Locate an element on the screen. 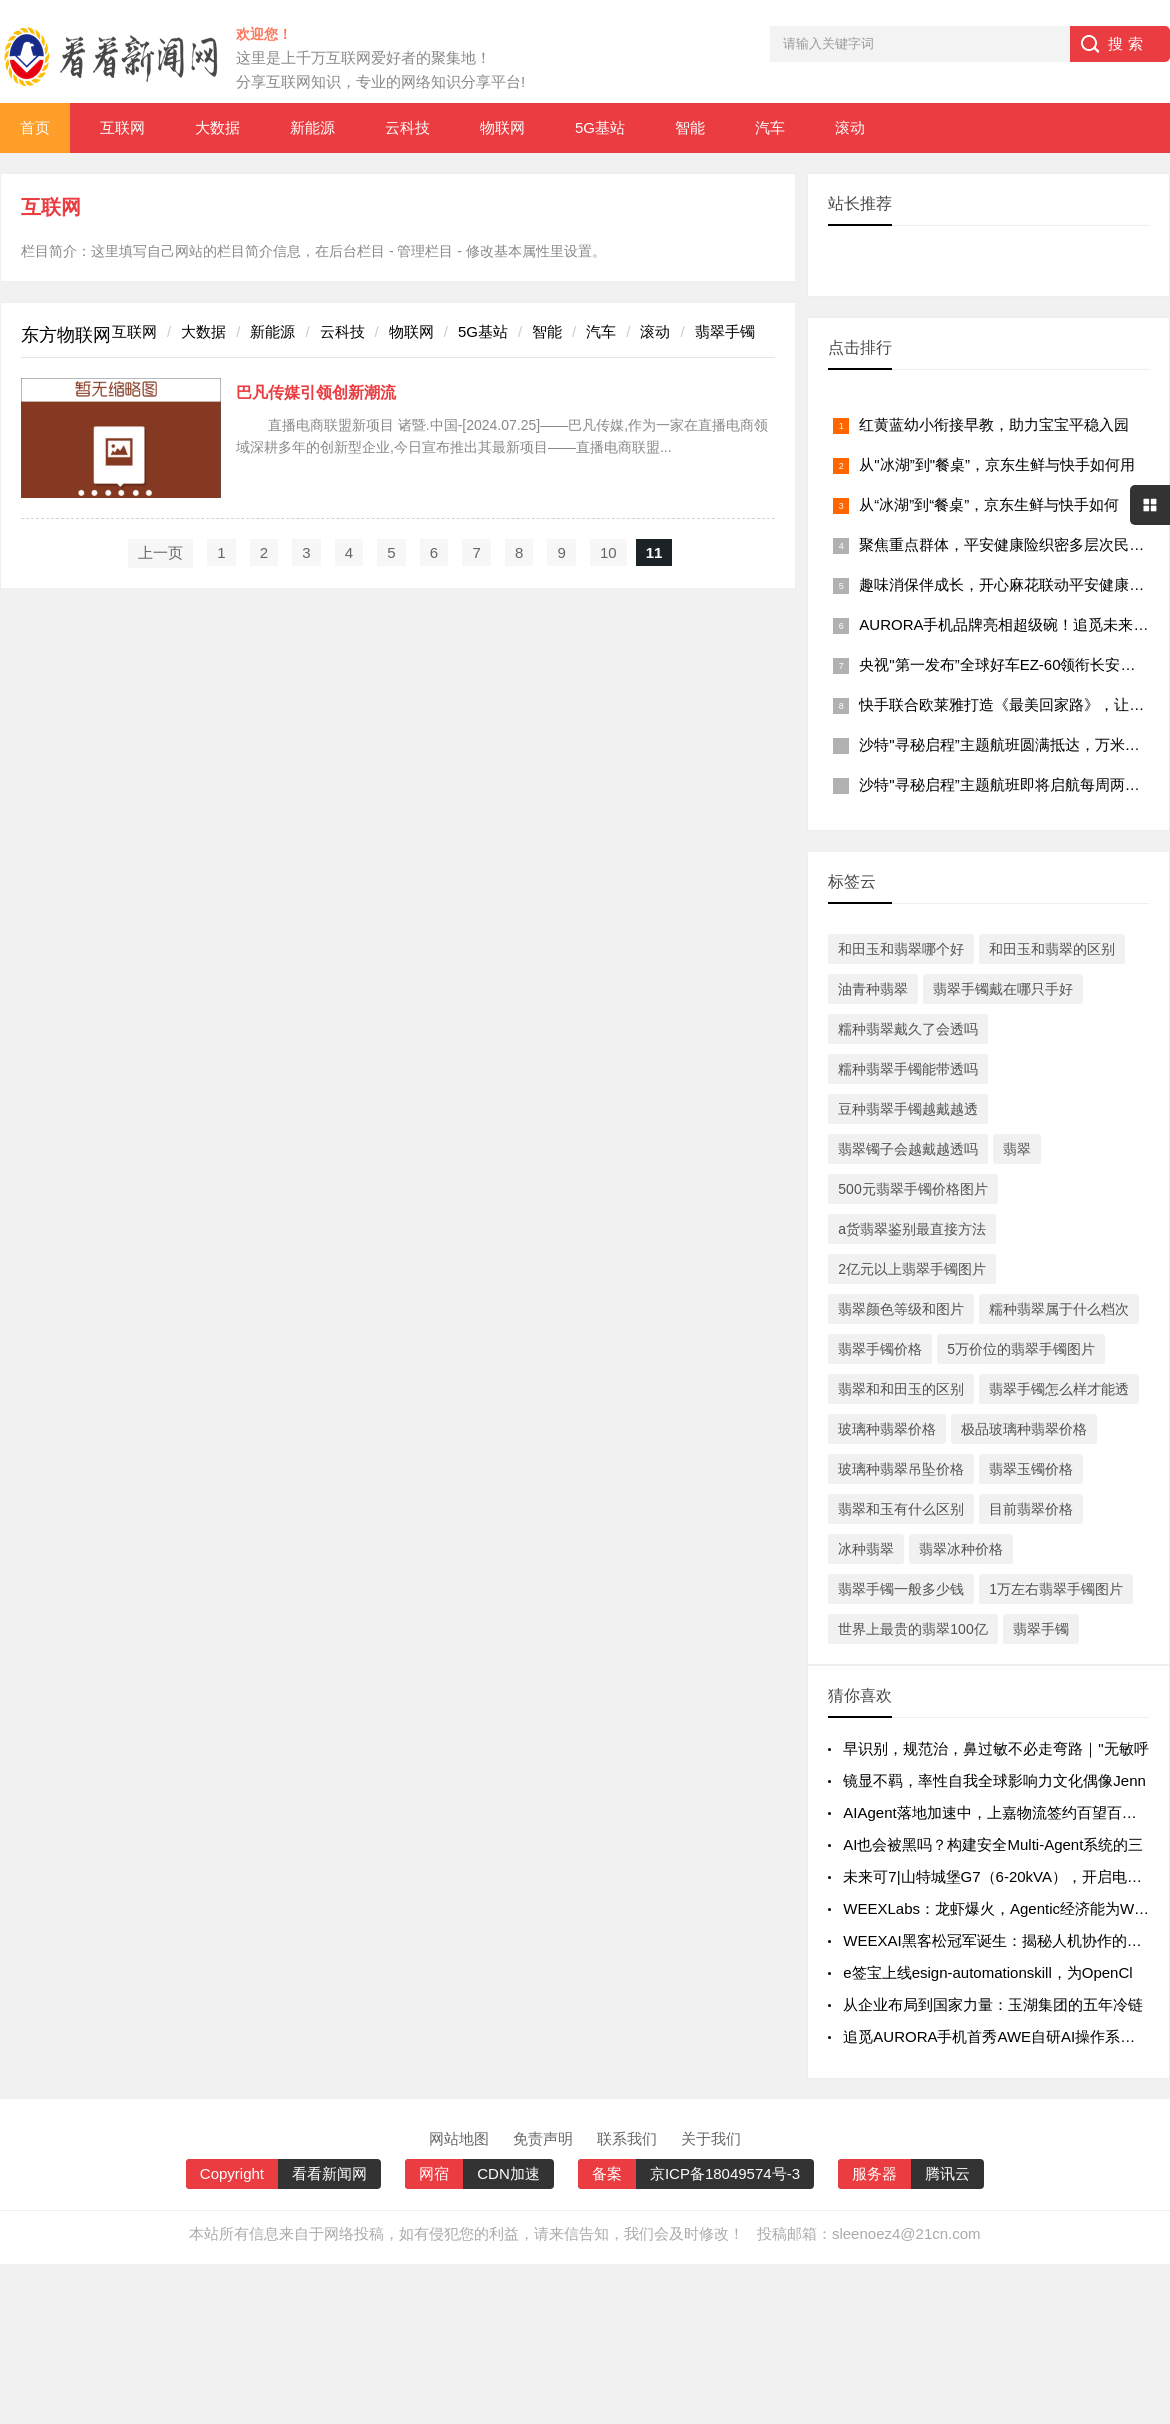  从企业布局到国家力量：玉湖集团的五年冷链 is located at coordinates (993, 2004).